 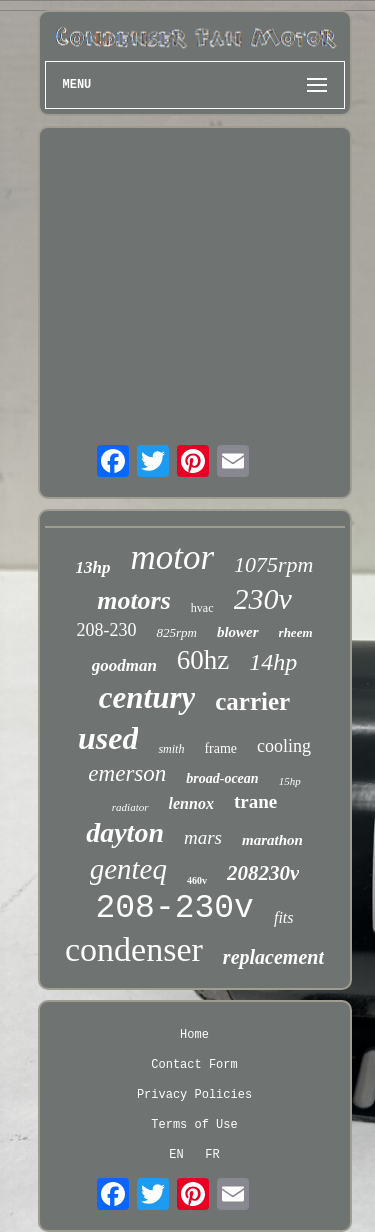 I want to click on blower, so click(x=238, y=632).